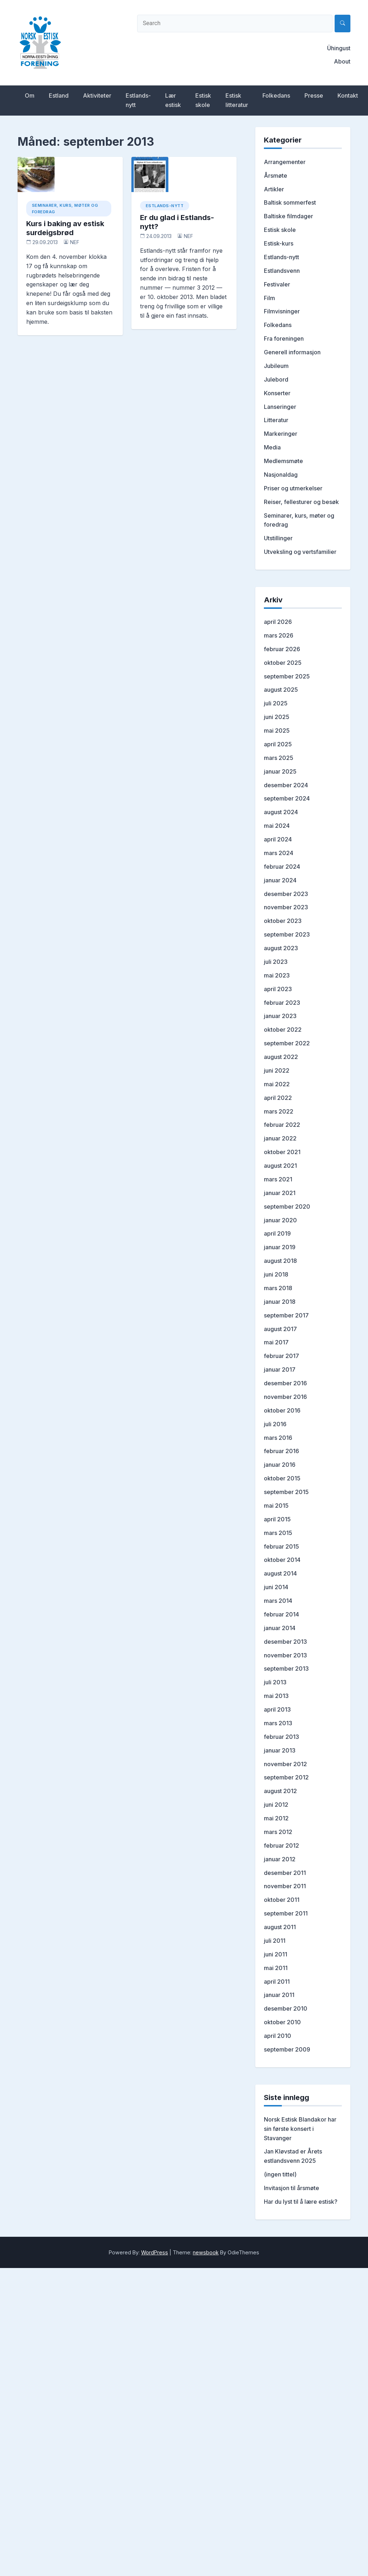 The image size is (368, 2576). What do you see at coordinates (280, 1165) in the screenshot?
I see `august 2021` at bounding box center [280, 1165].